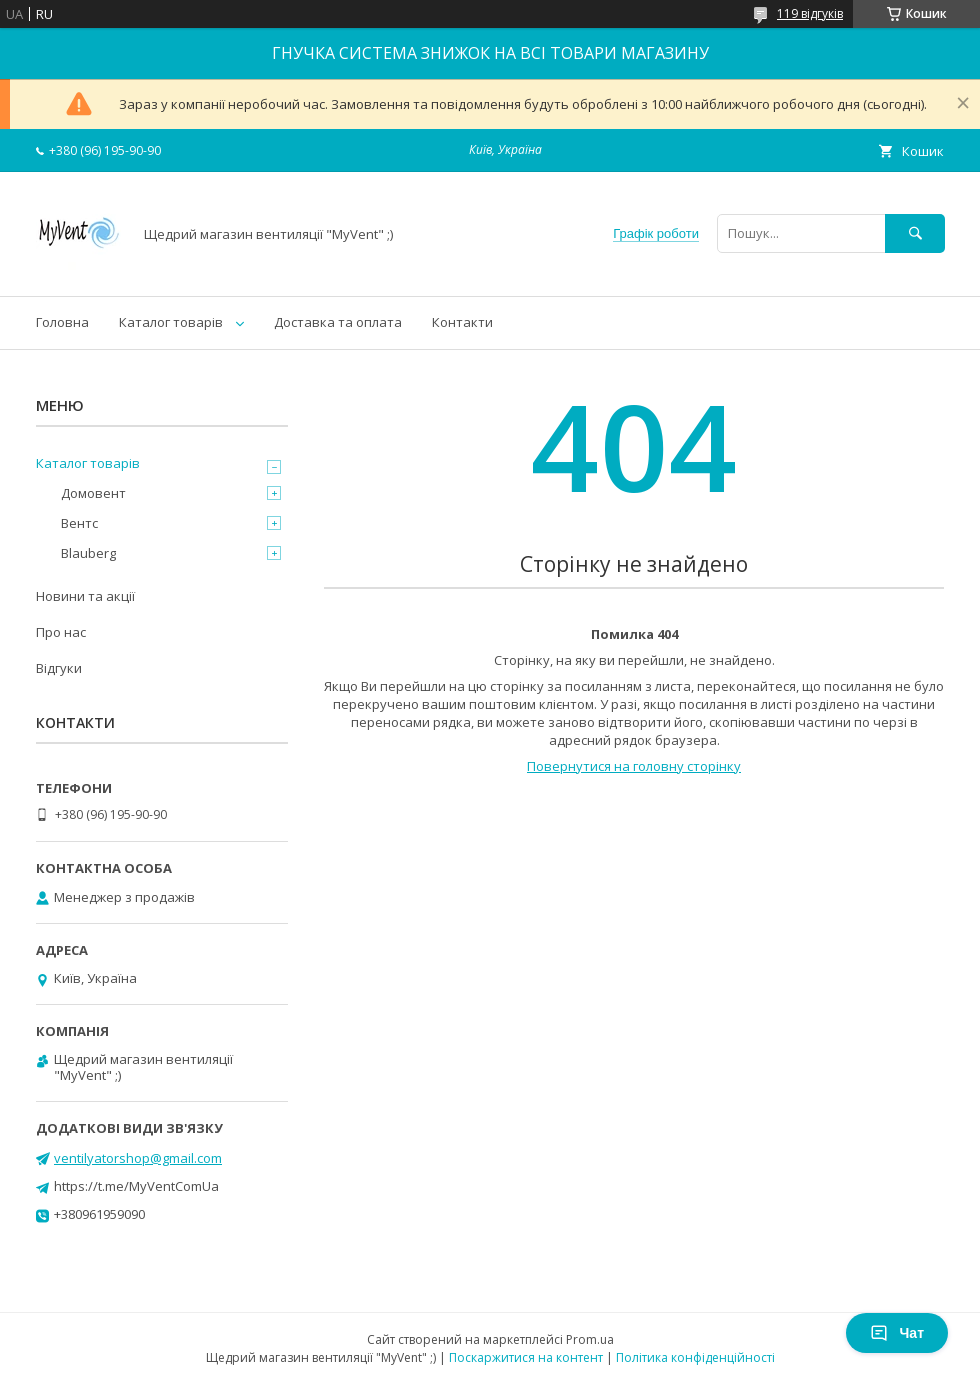 The image size is (980, 1385). Describe the element at coordinates (810, 13) in the screenshot. I see `119 відгуків` at that location.